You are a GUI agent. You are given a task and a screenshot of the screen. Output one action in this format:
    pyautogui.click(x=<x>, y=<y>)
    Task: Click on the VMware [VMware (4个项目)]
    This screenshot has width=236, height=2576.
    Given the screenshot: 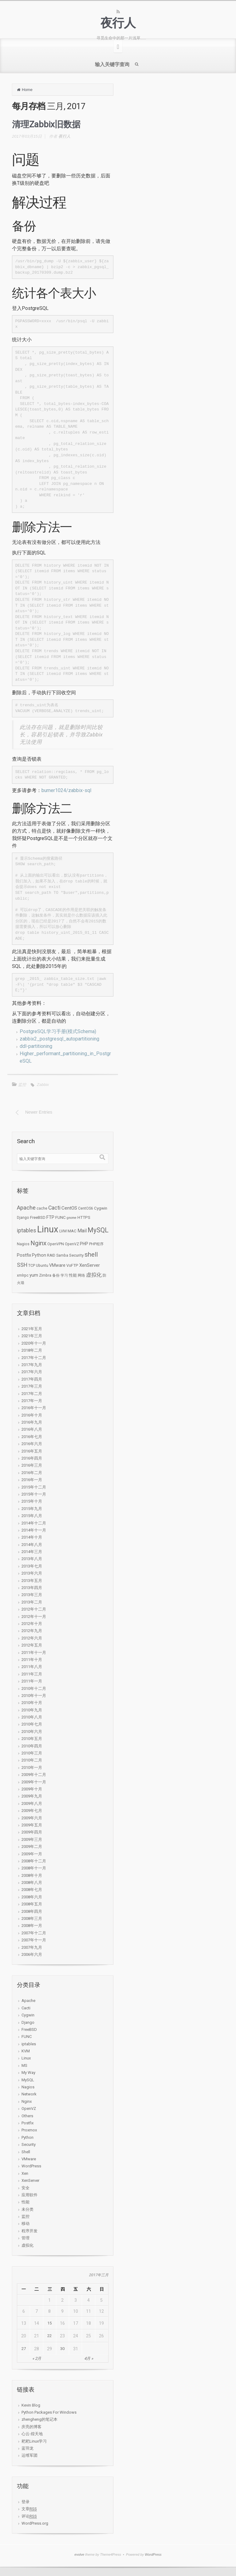 What is the action you would take?
    pyautogui.click(x=57, y=1265)
    